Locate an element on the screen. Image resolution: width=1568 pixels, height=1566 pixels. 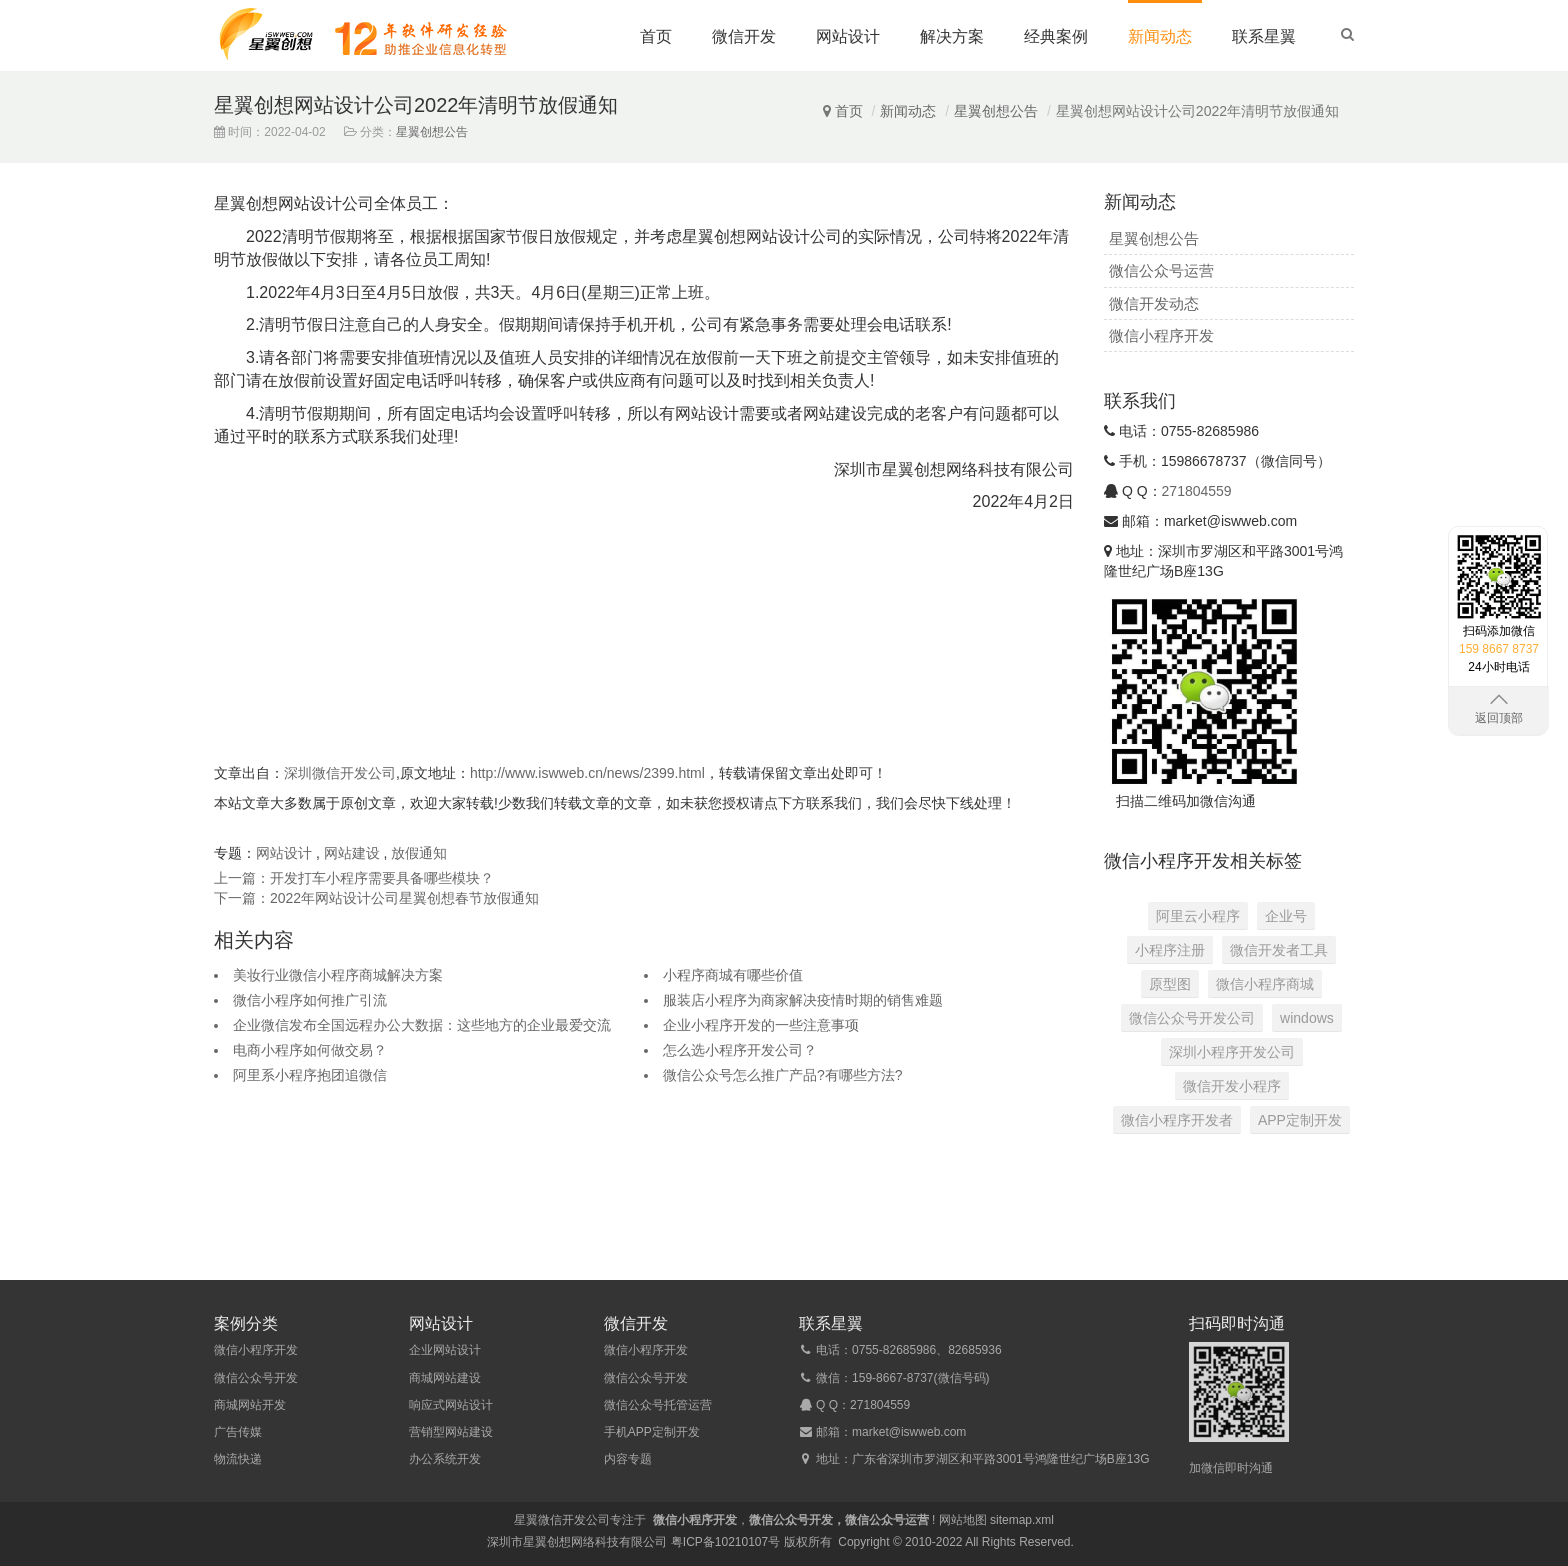
解决方案 is located at coordinates (952, 36).